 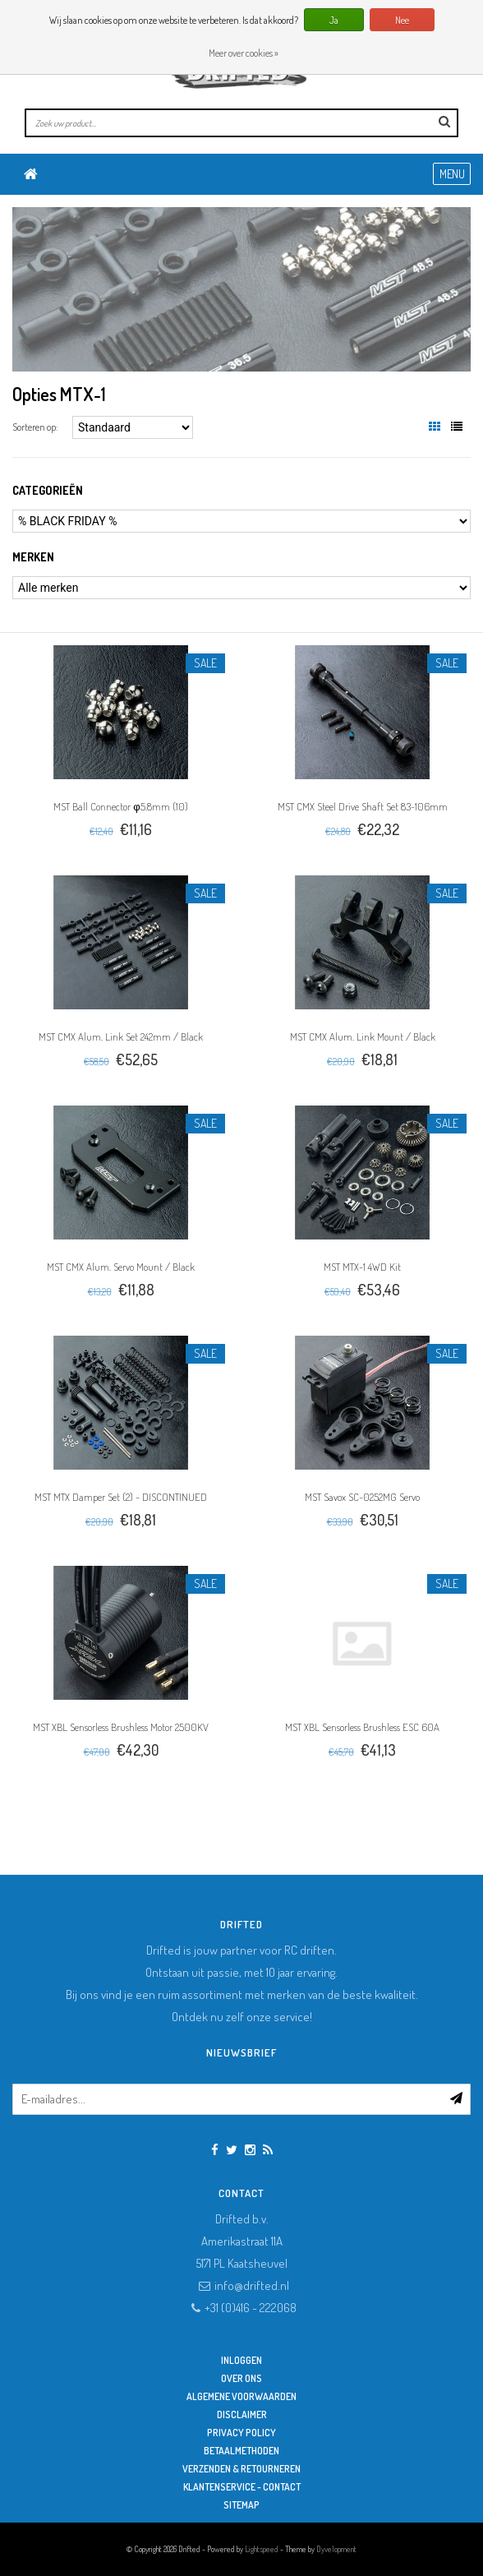 What do you see at coordinates (242, 2487) in the screenshot?
I see `Klantenservice - Contact` at bounding box center [242, 2487].